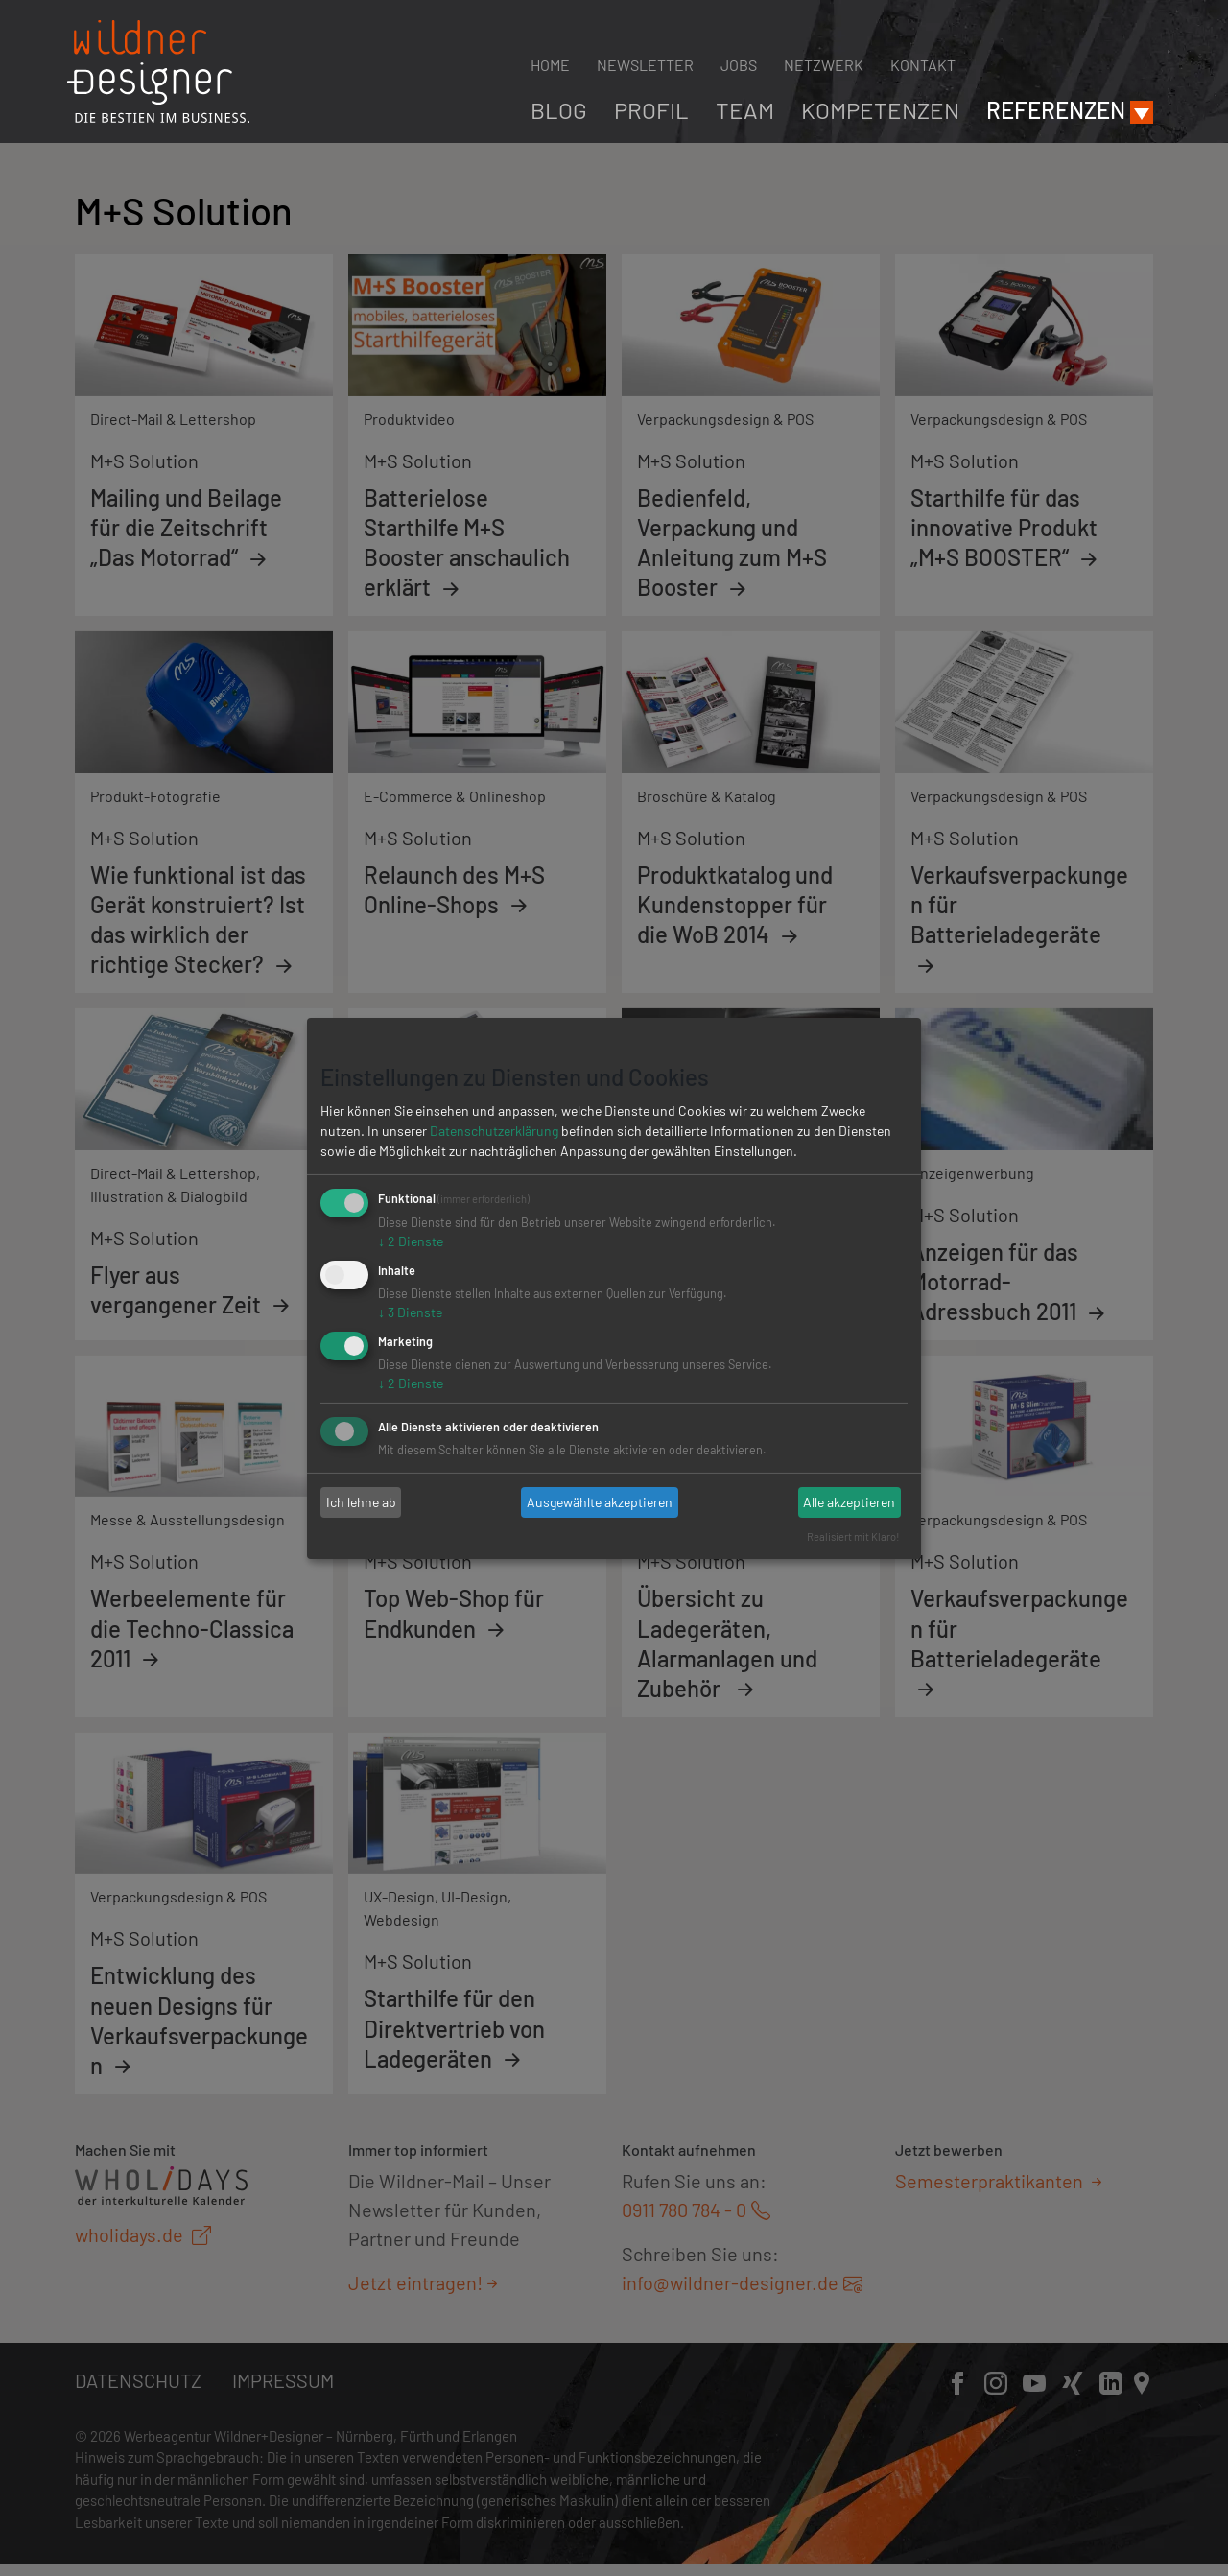 This screenshot has width=1228, height=2576. Describe the element at coordinates (823, 65) in the screenshot. I see `Netzwerk` at that location.